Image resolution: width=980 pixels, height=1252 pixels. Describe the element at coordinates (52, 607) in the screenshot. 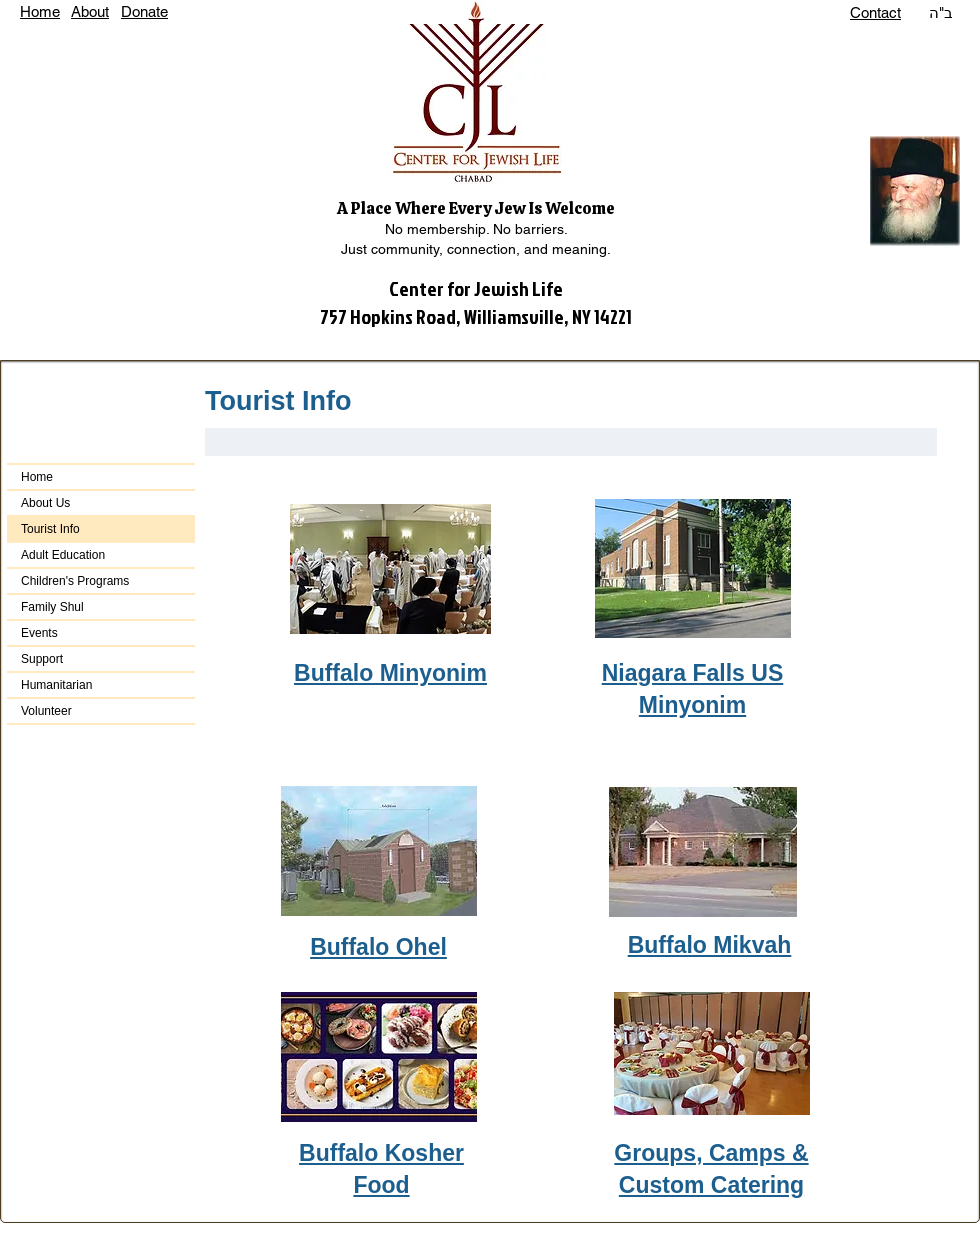

I see `Family Shul` at that location.